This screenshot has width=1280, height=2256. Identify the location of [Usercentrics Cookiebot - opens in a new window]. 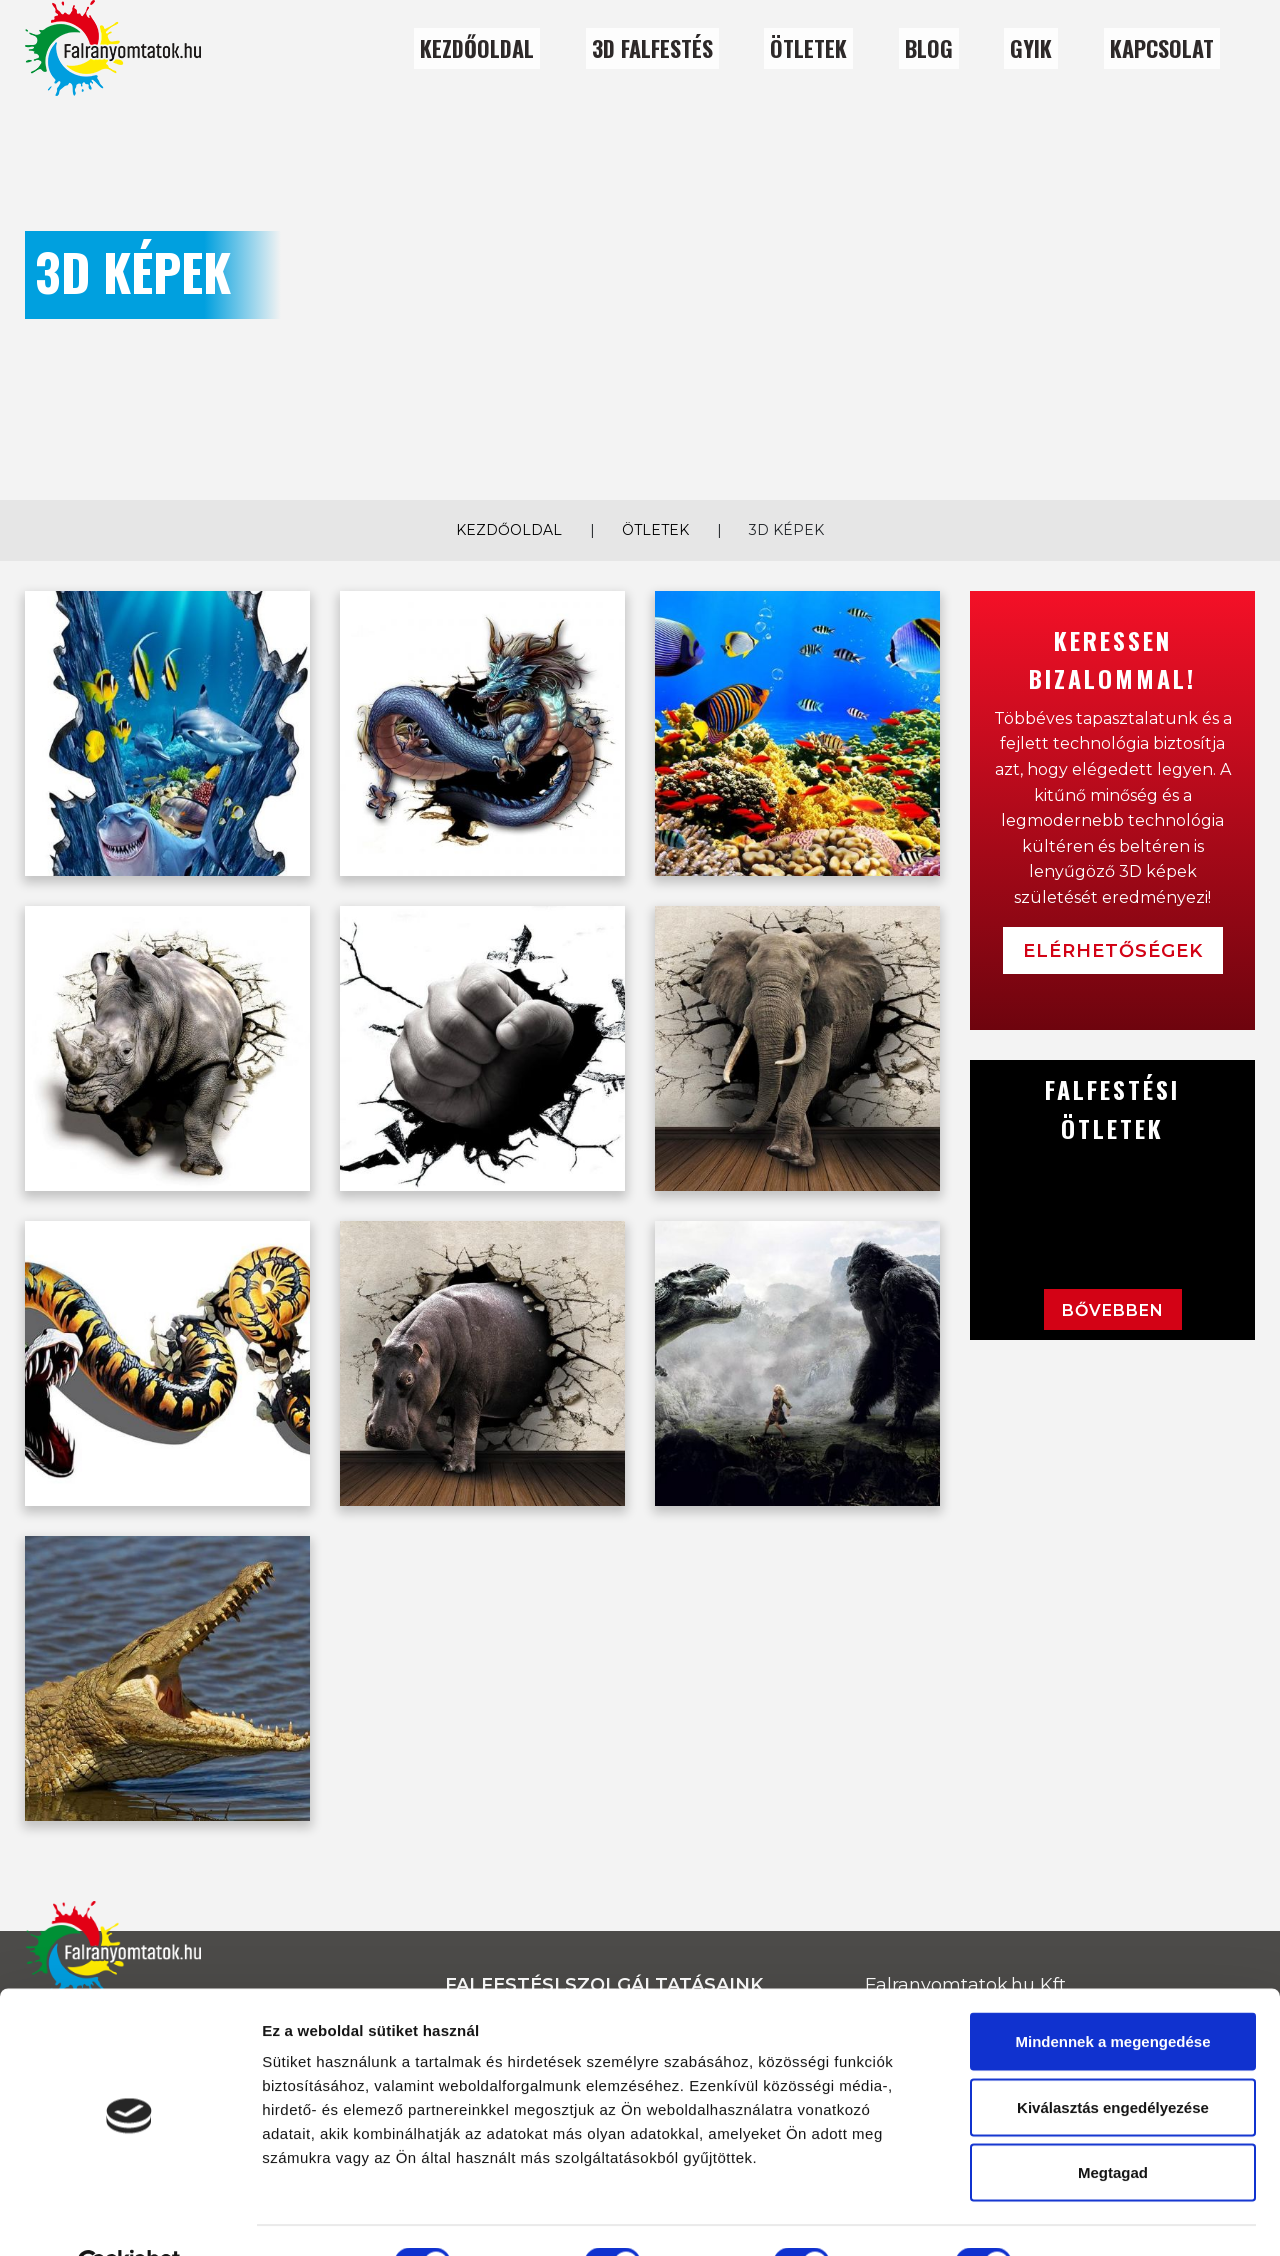
(129, 2217).